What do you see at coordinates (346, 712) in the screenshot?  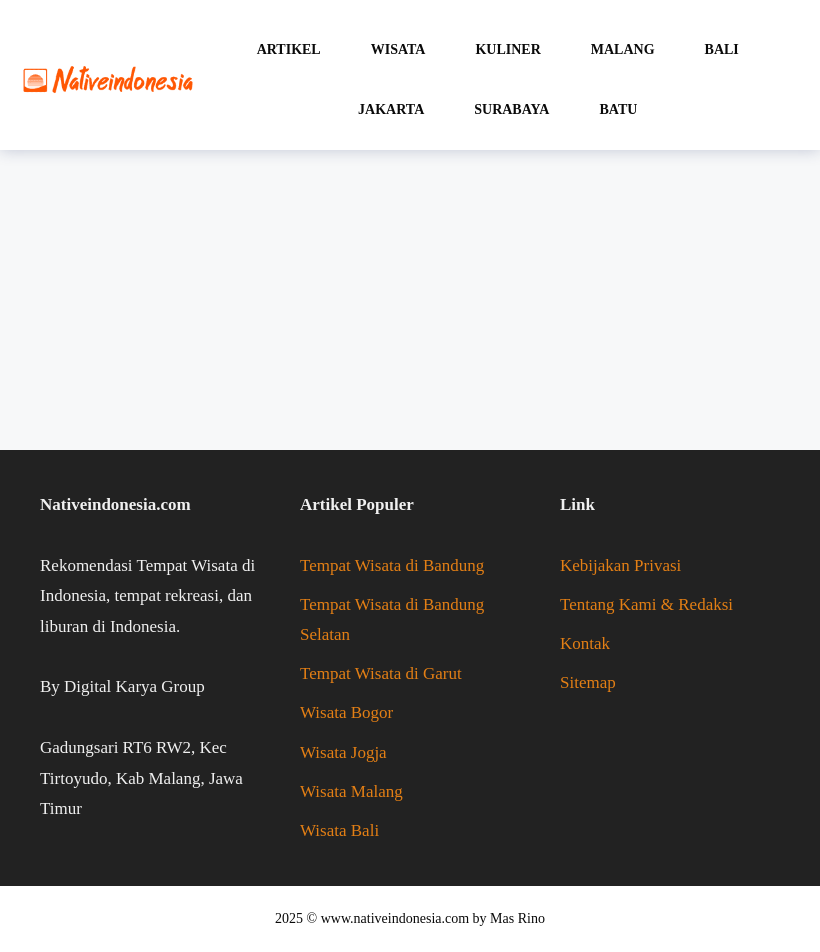 I see `Wisata Bogor` at bounding box center [346, 712].